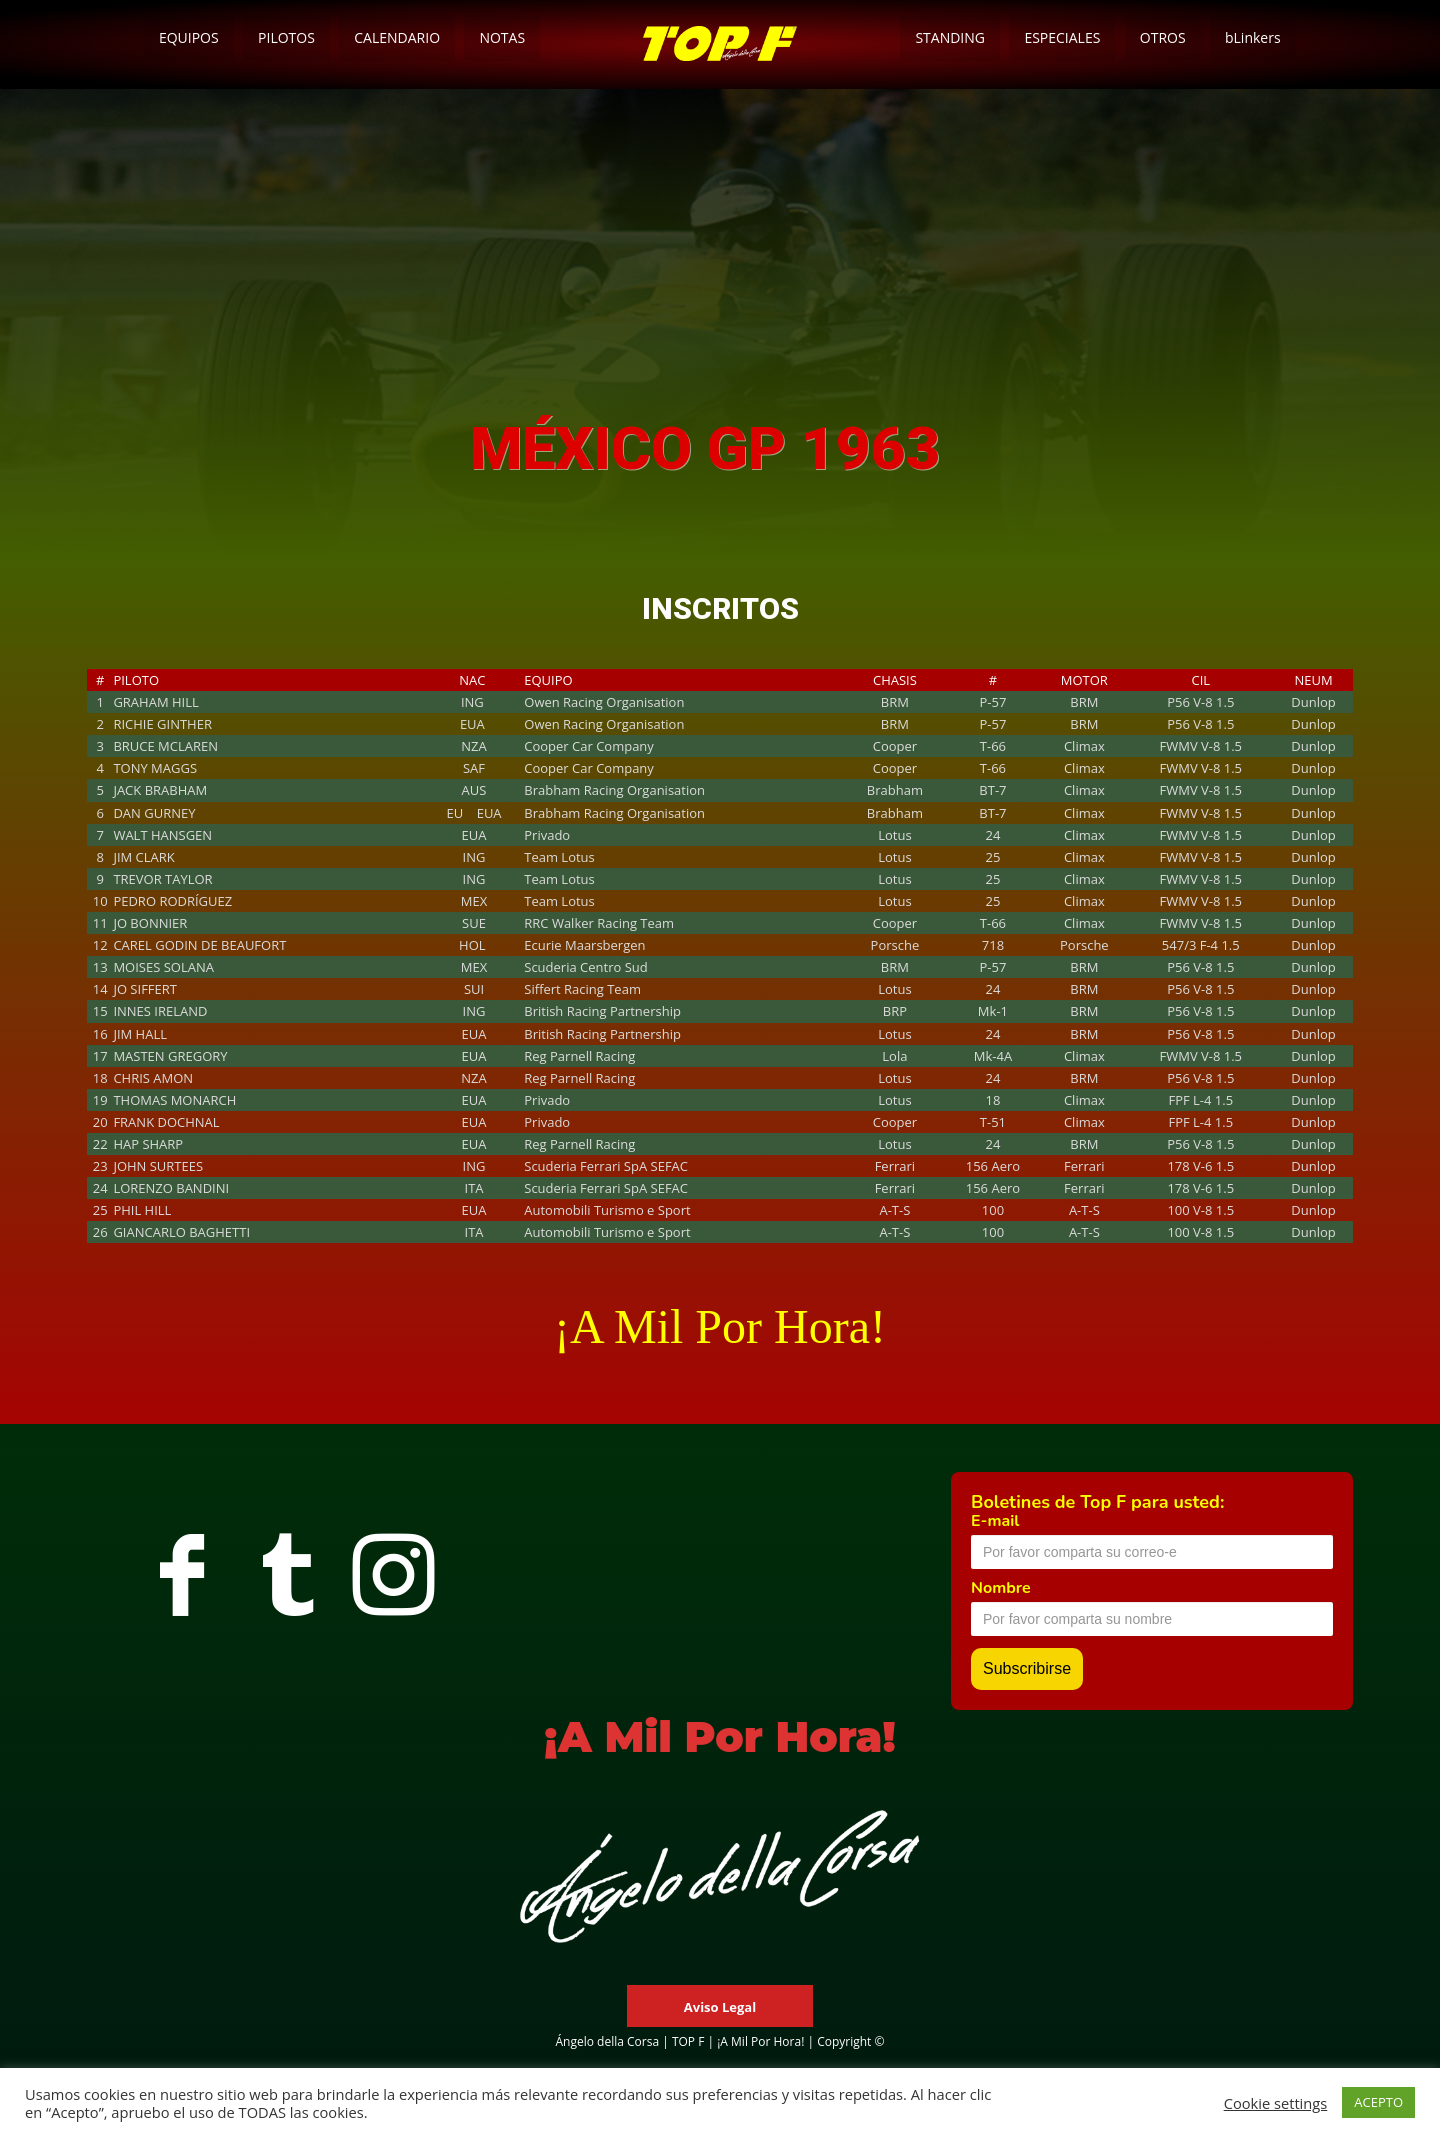 This screenshot has width=1440, height=2137. Describe the element at coordinates (995, 1521) in the screenshot. I see `E-mail` at that location.